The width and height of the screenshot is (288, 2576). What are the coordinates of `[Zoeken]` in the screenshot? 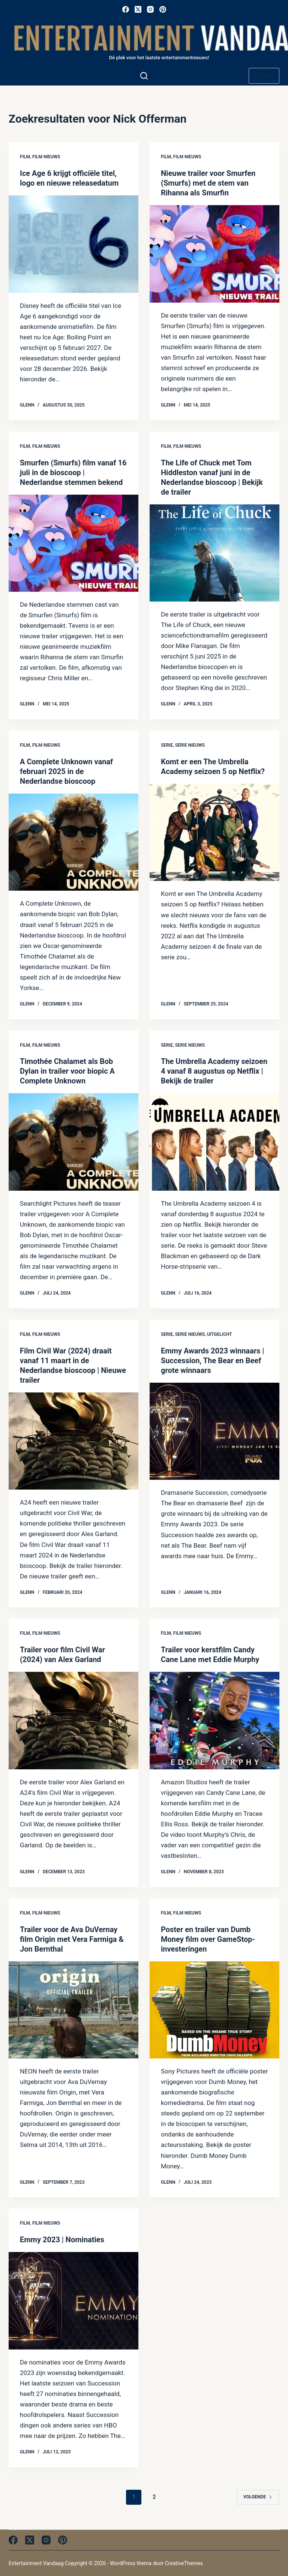 It's located at (144, 76).